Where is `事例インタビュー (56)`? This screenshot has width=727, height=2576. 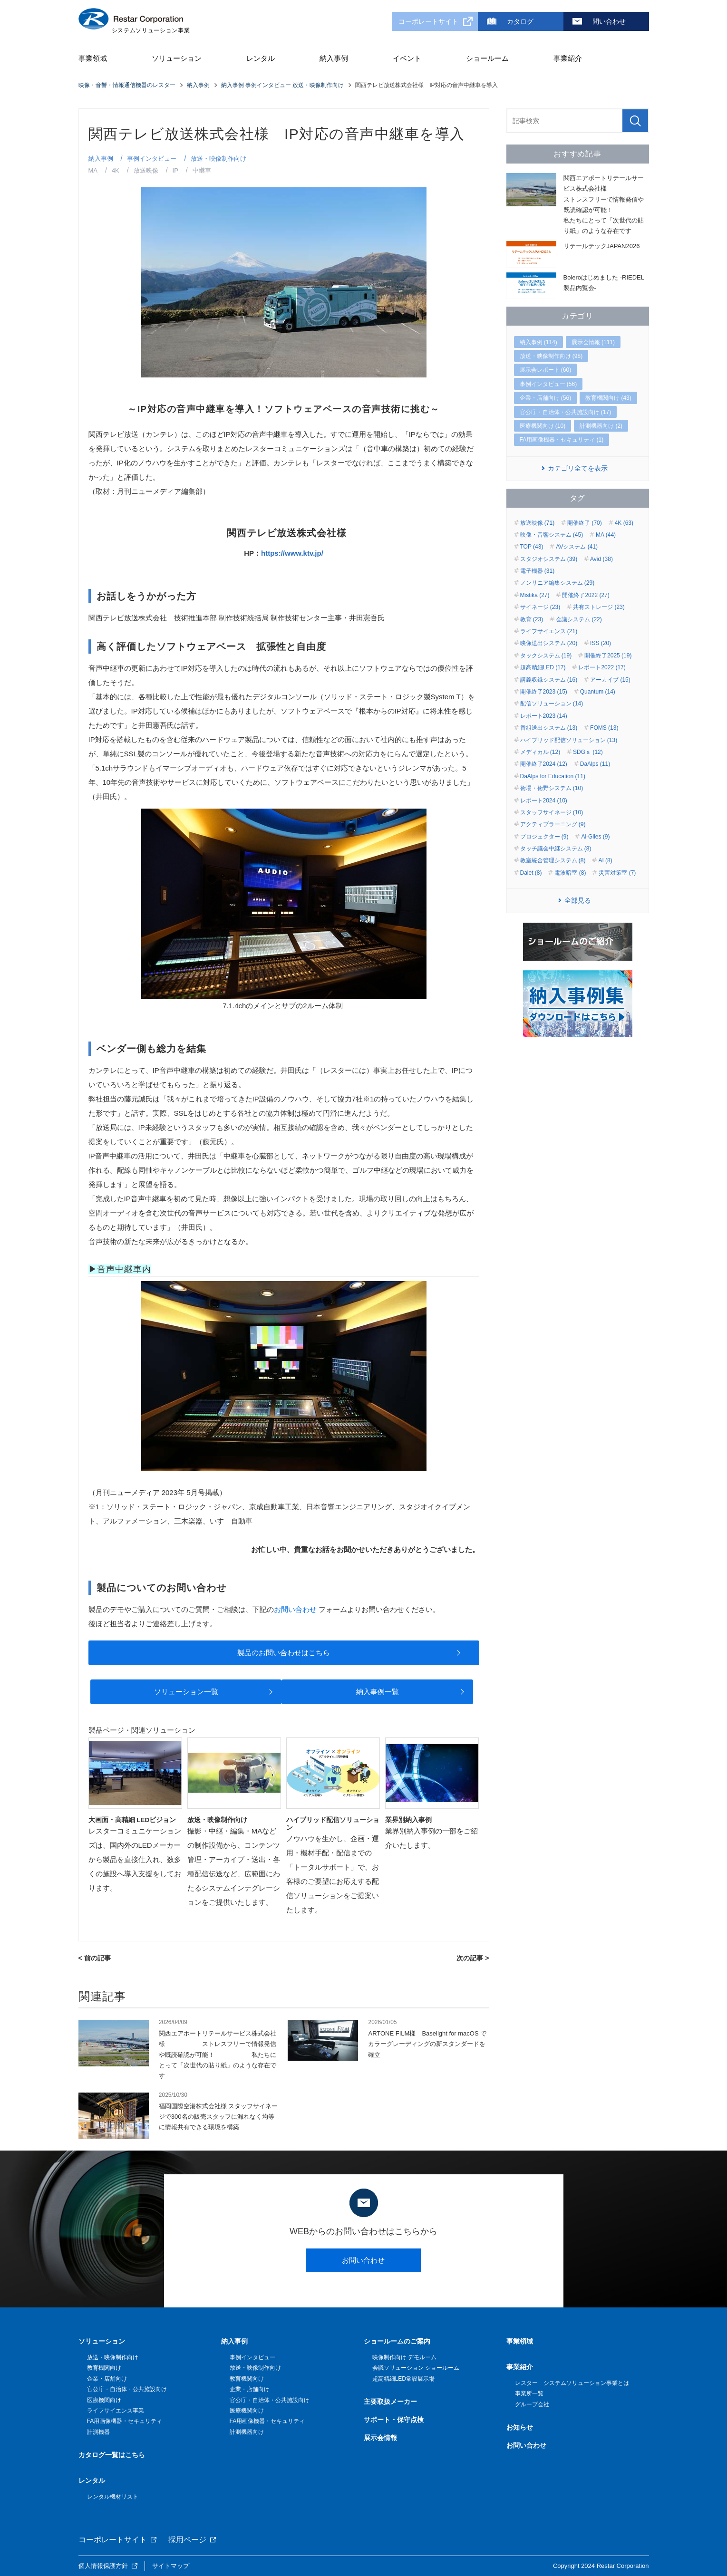
事例インタビュー (56) is located at coordinates (548, 384).